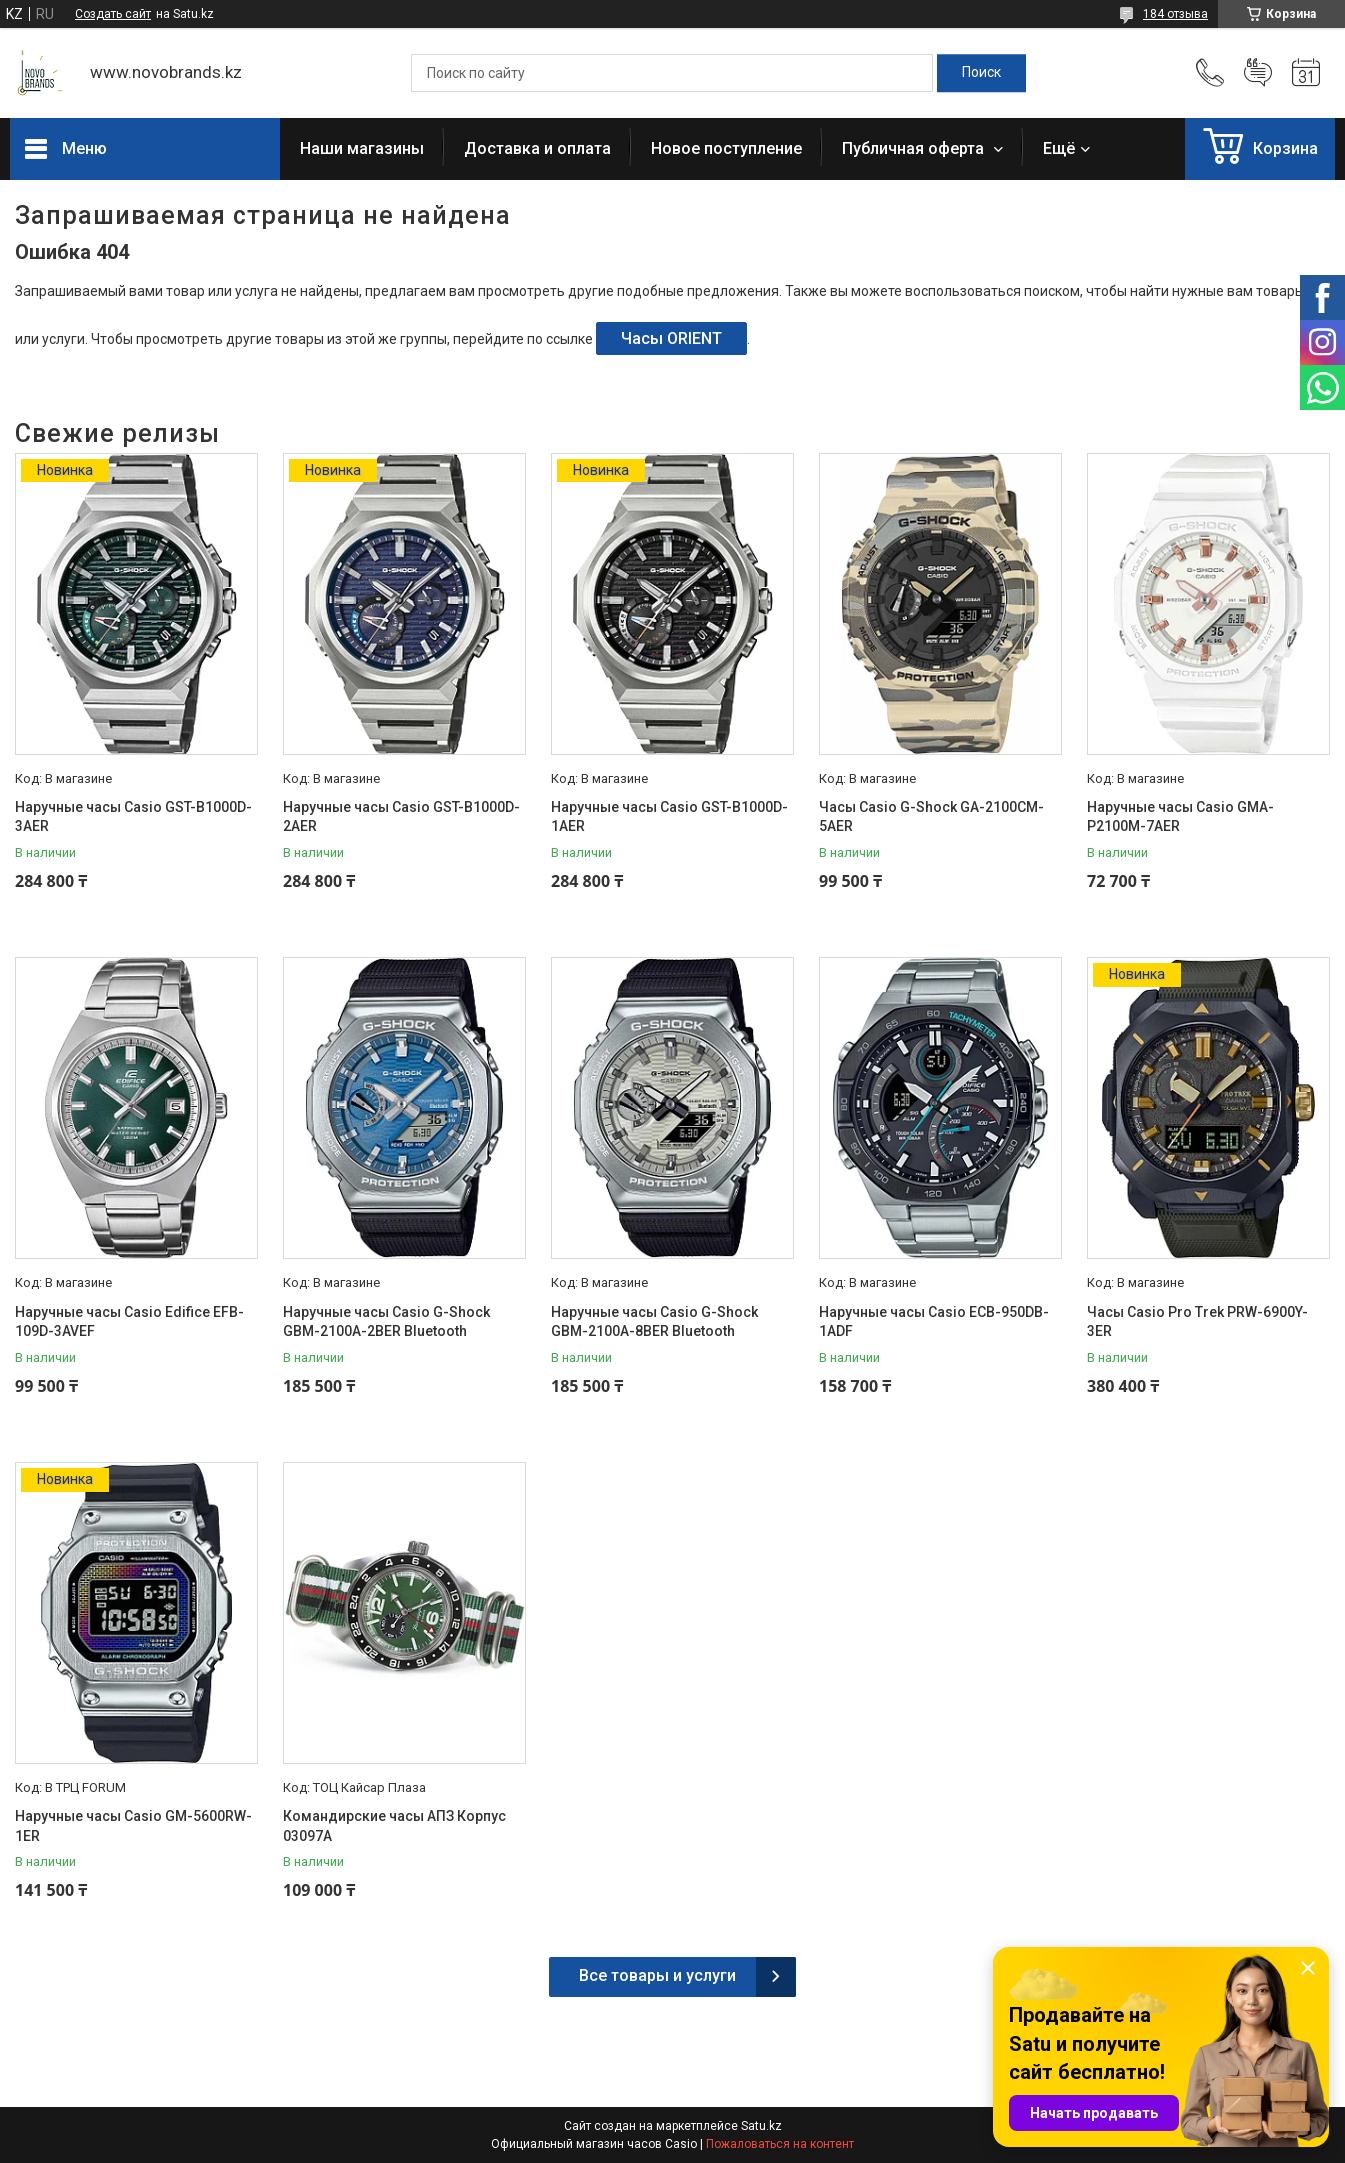 Image resolution: width=1345 pixels, height=2163 pixels. Describe the element at coordinates (129, 1322) in the screenshot. I see `Наручные часы Casio Edifice EFB-109D-3AVEF` at that location.